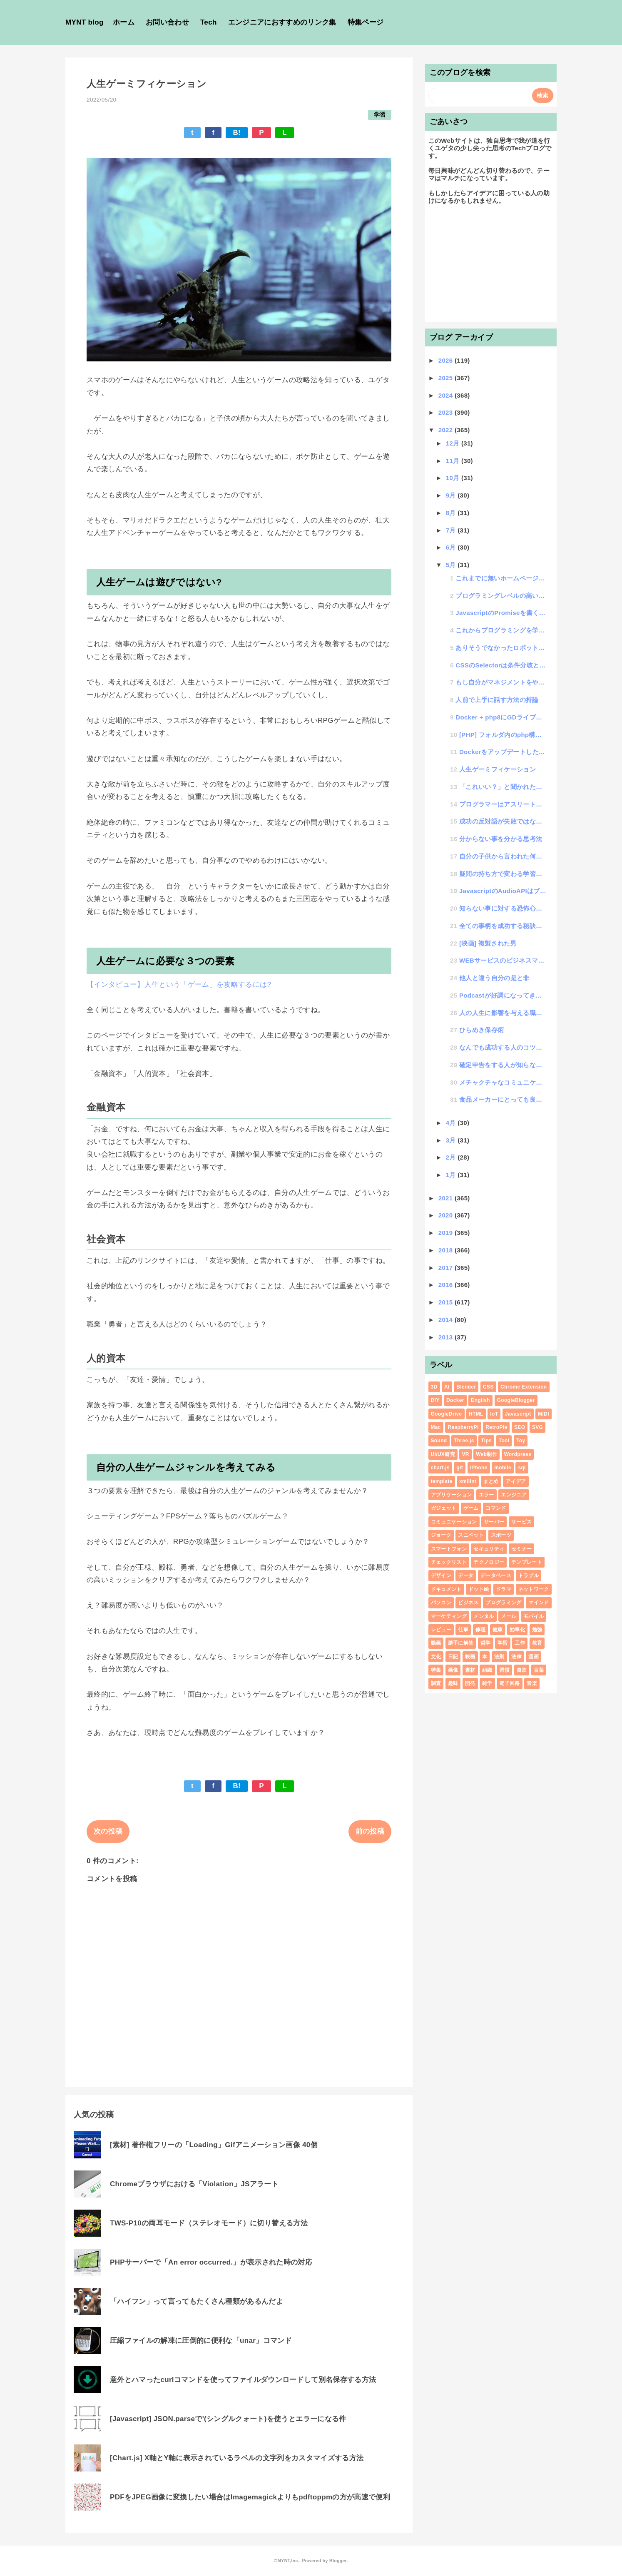 This screenshot has width=622, height=2576. I want to click on Toy, so click(520, 1441).